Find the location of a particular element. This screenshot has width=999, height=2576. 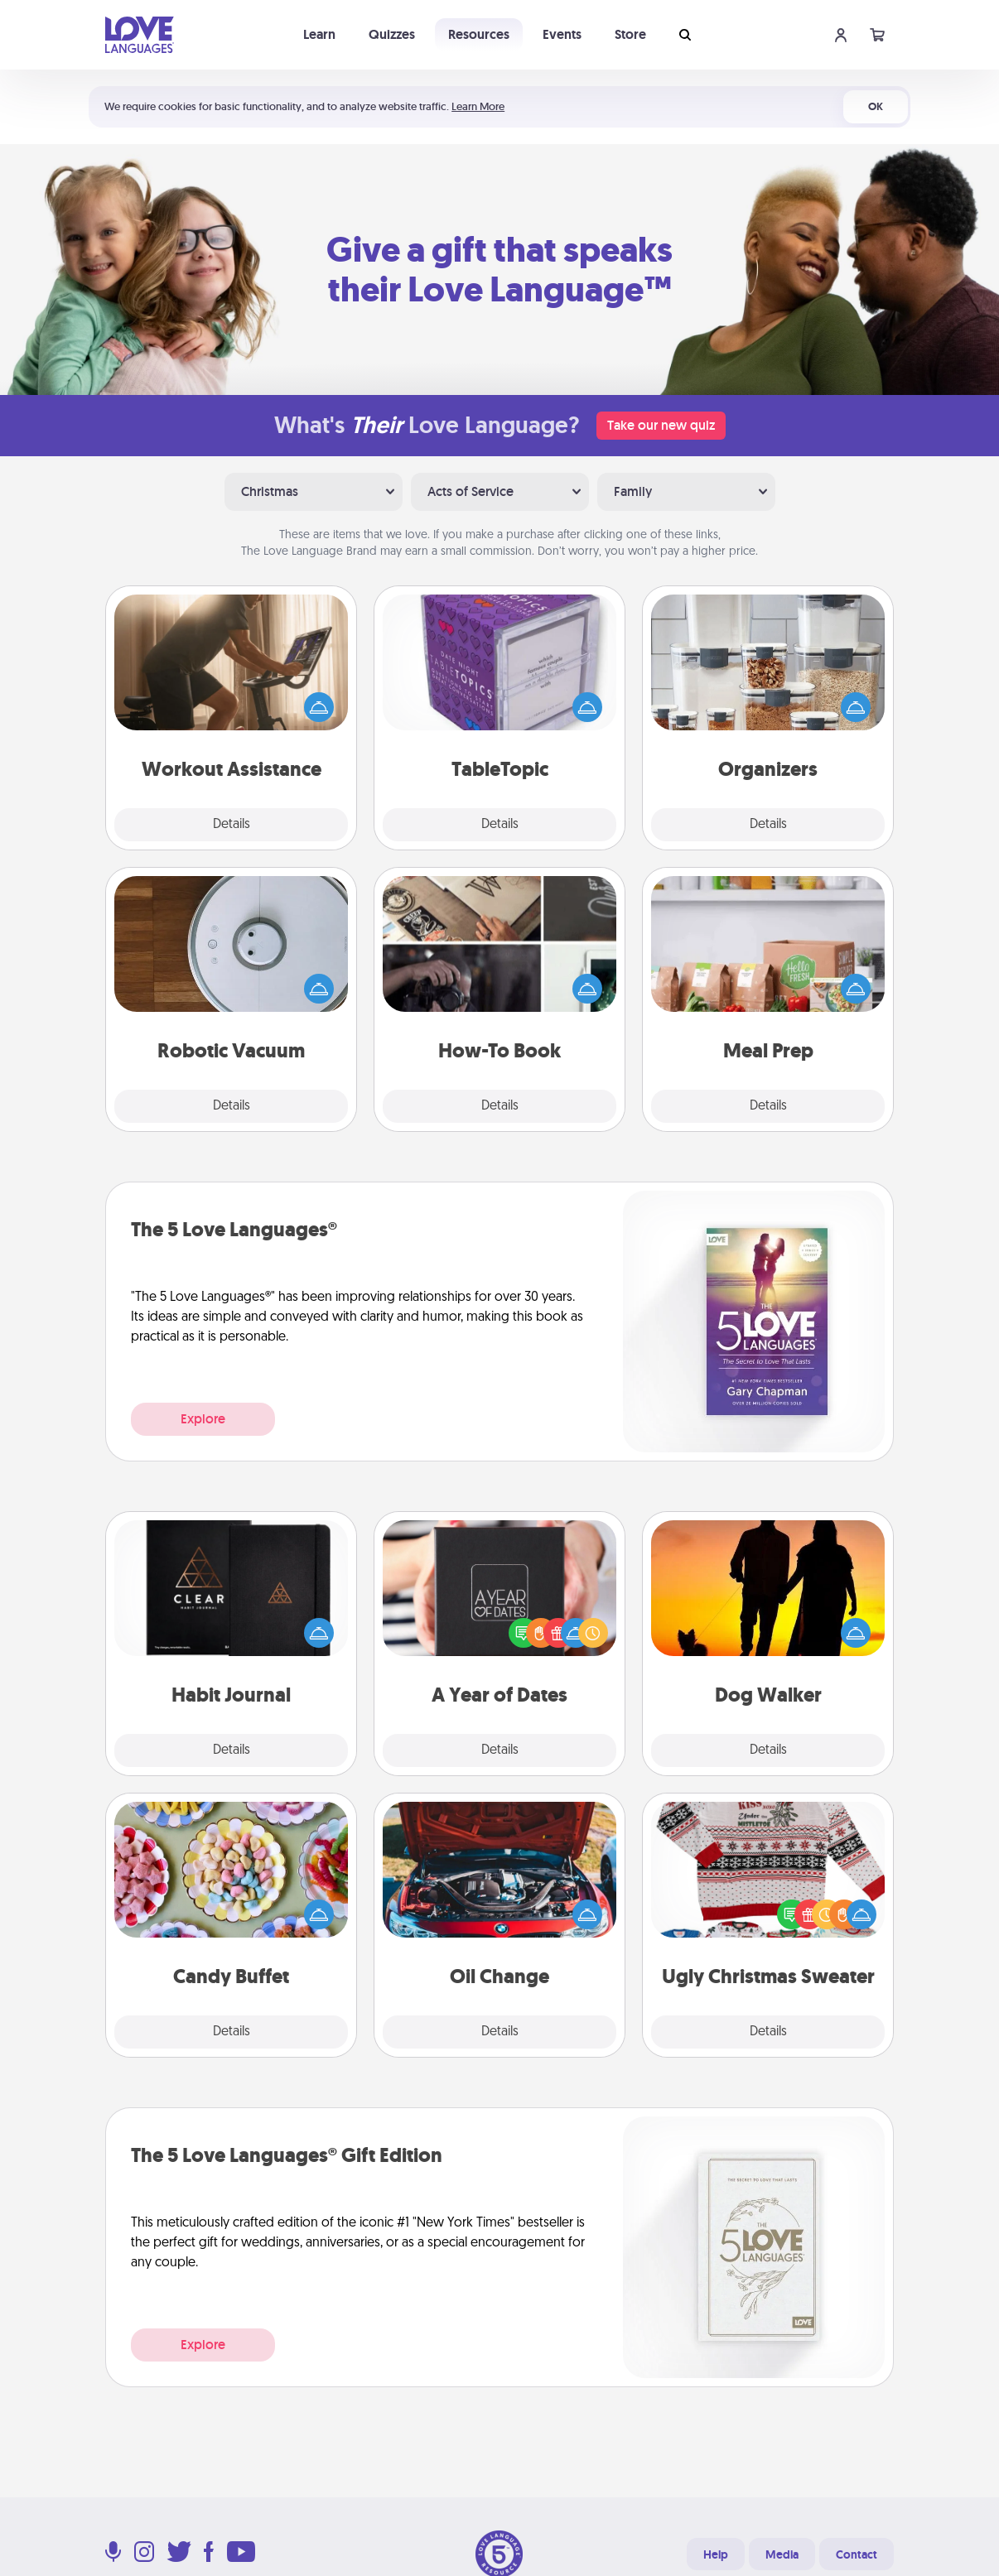

Contact is located at coordinates (856, 2554).